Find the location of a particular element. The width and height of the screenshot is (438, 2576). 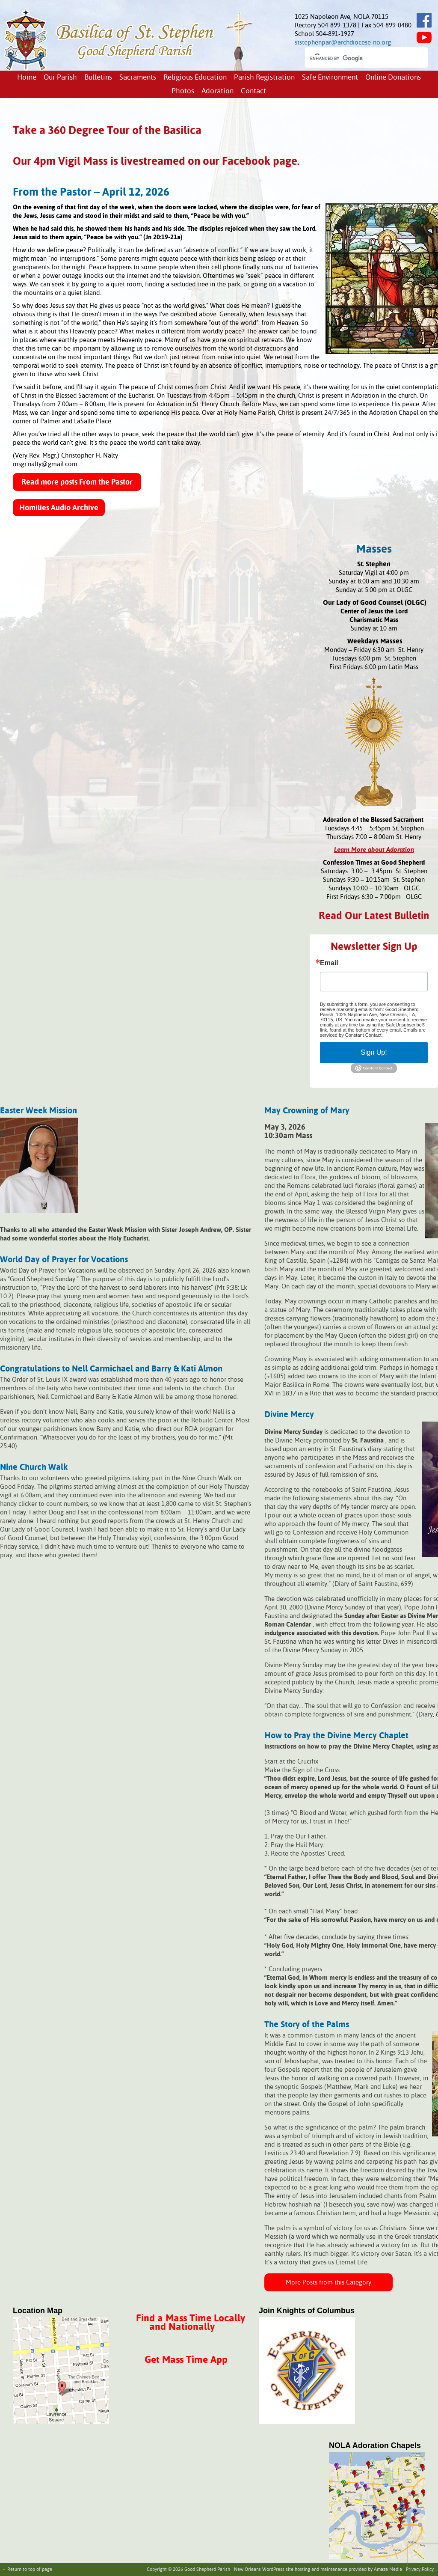

More Posts from this Category is located at coordinates (328, 2282).